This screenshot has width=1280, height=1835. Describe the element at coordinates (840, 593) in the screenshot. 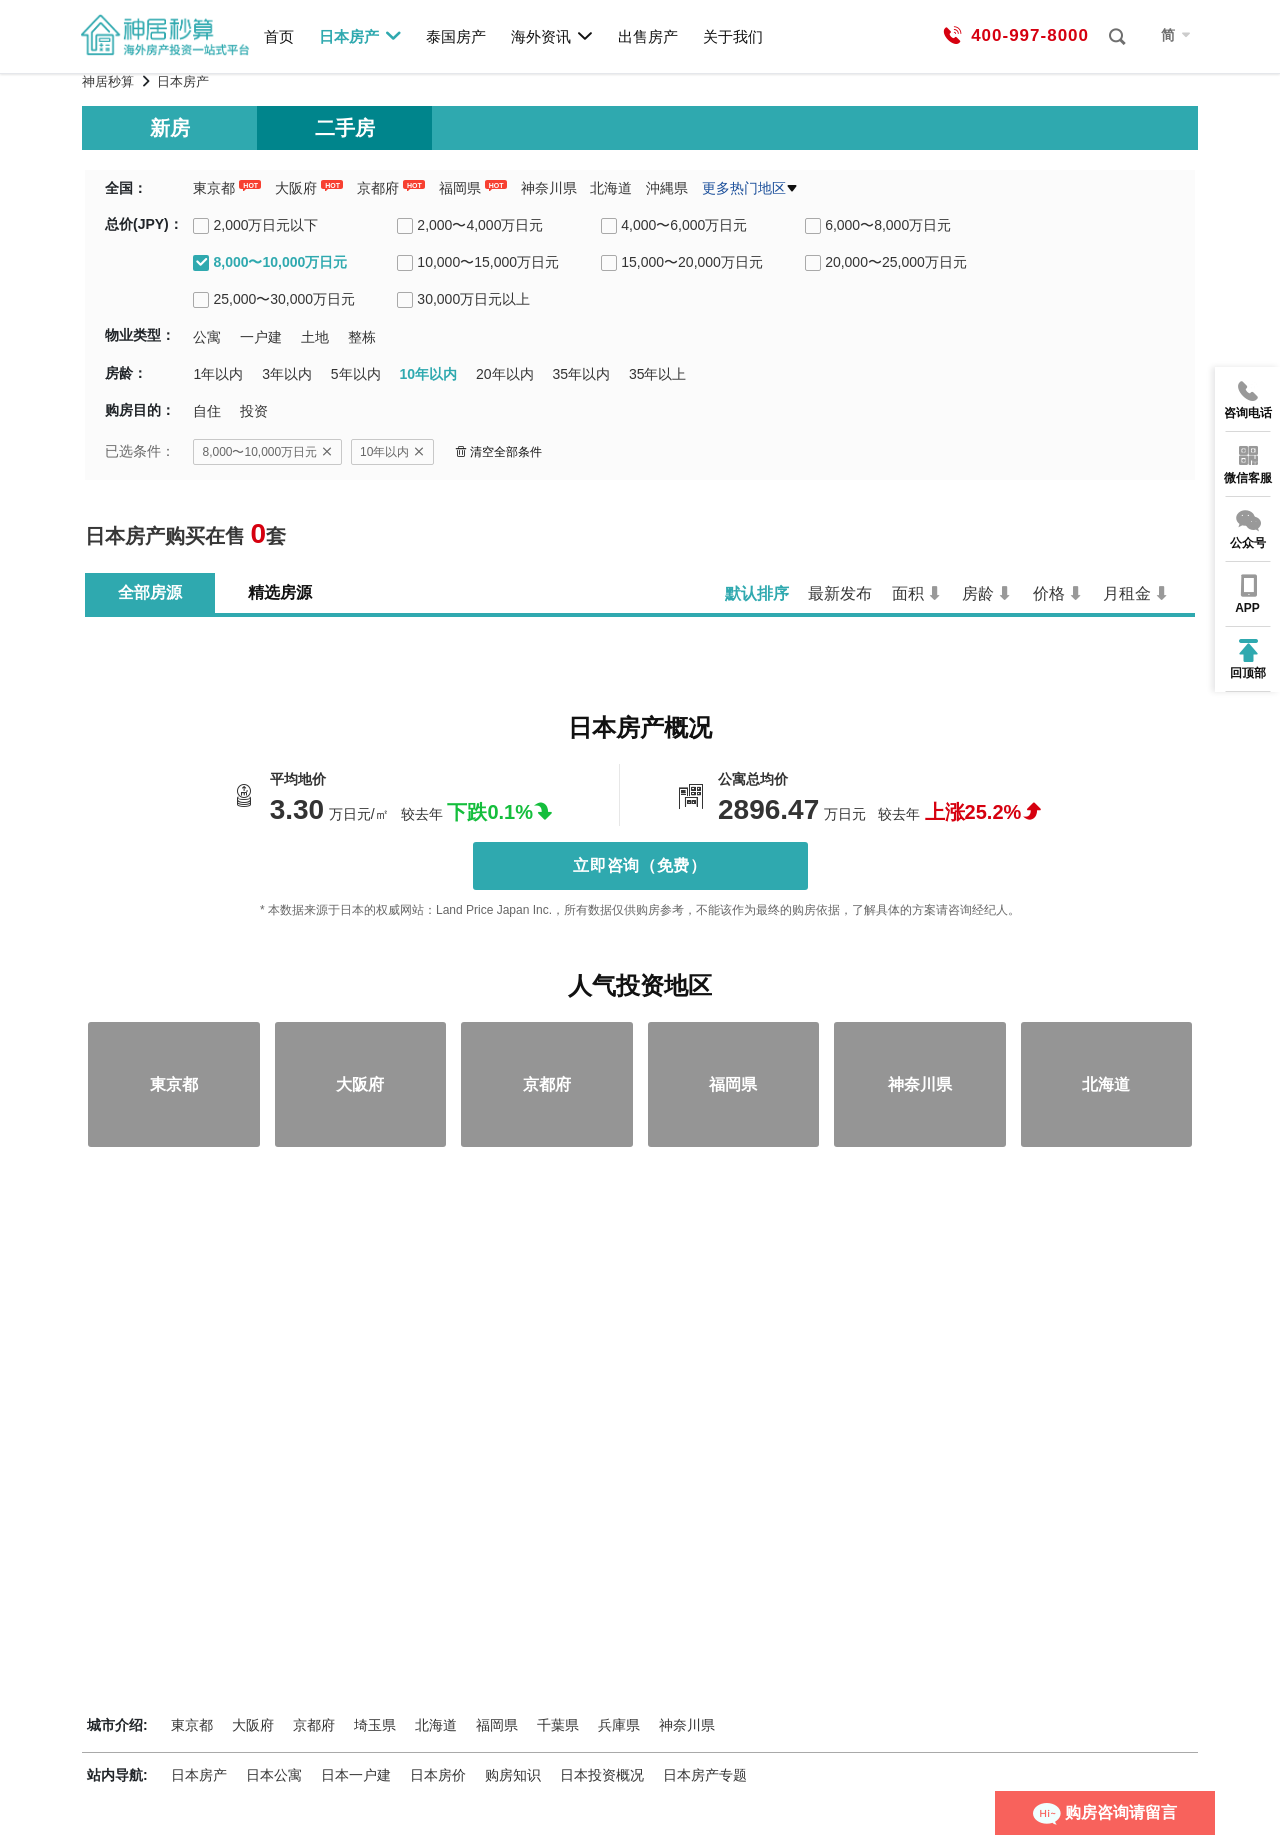

I see `最新发布` at that location.